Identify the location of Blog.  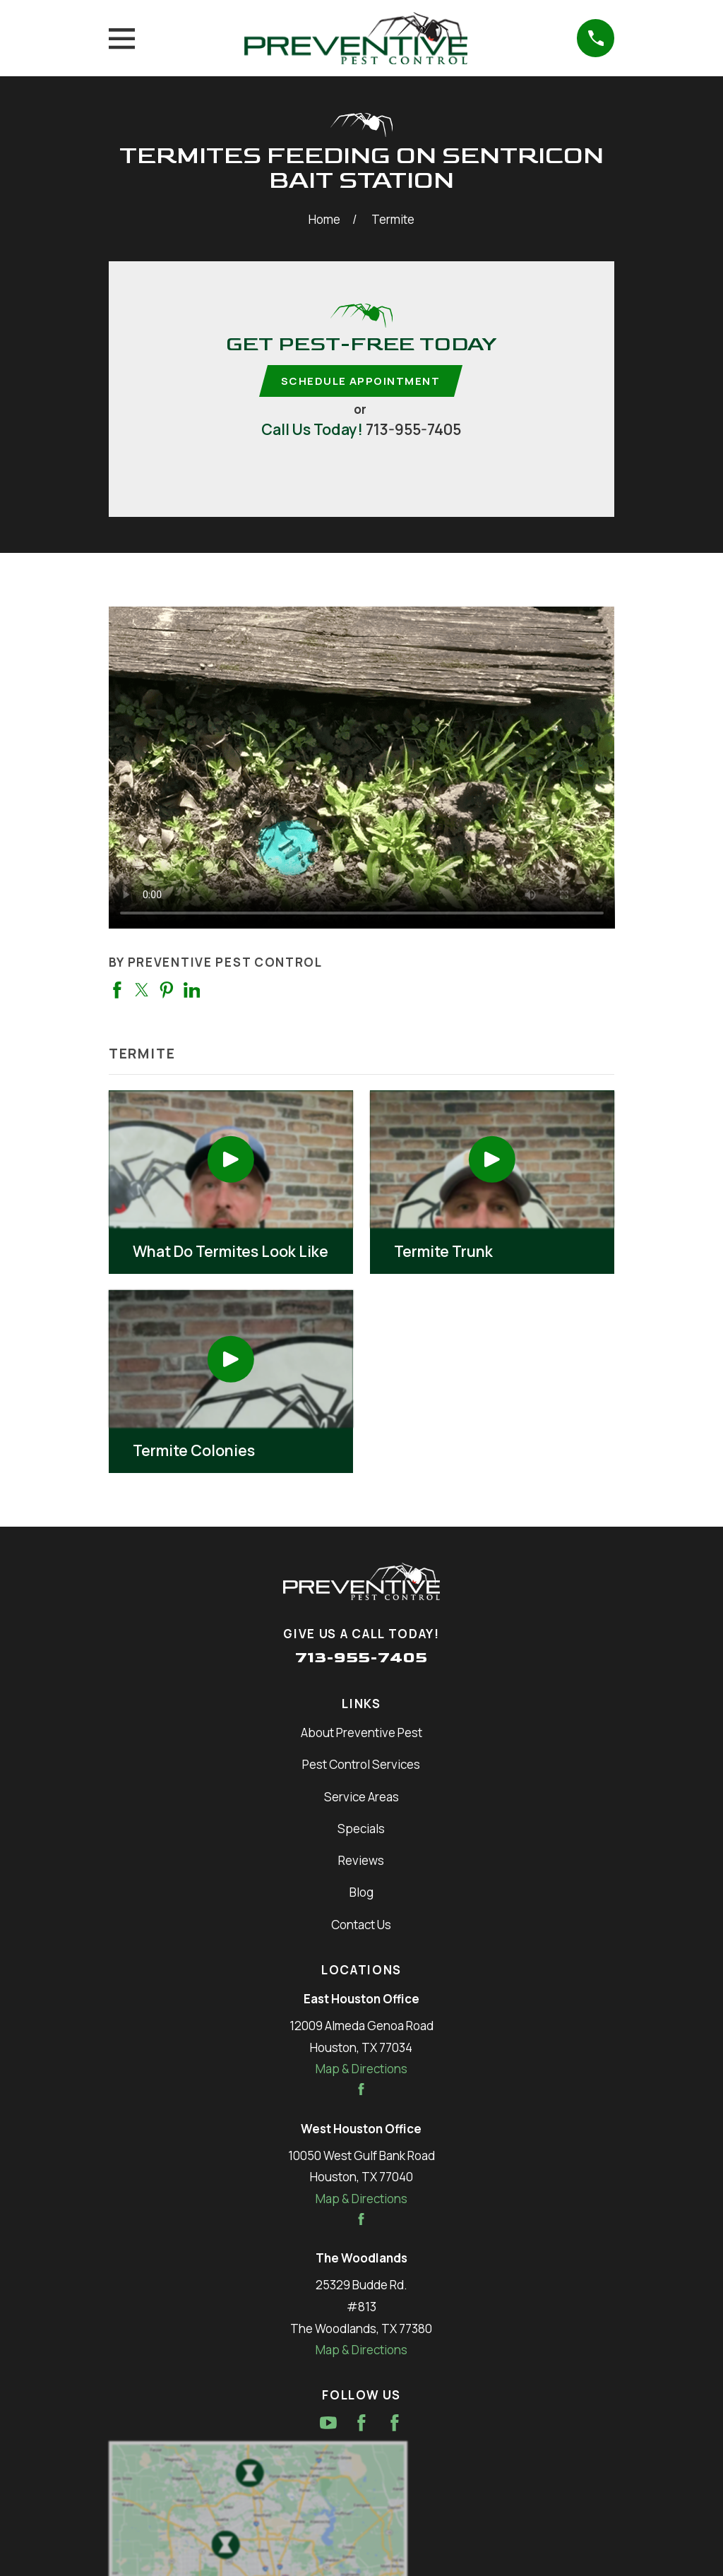
(361, 1893).